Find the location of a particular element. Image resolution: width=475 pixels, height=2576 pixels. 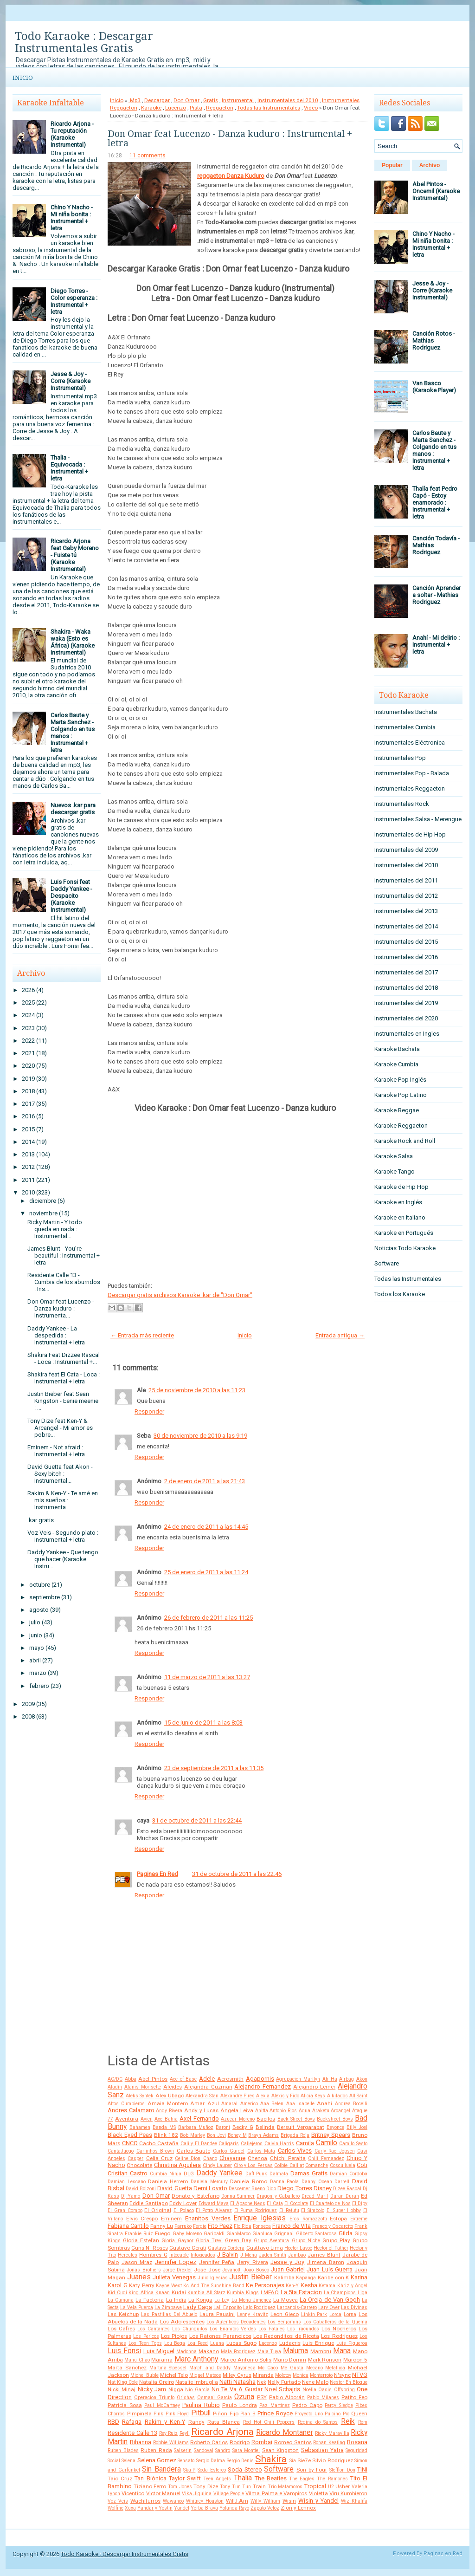

2023 is located at coordinates (28, 1028).